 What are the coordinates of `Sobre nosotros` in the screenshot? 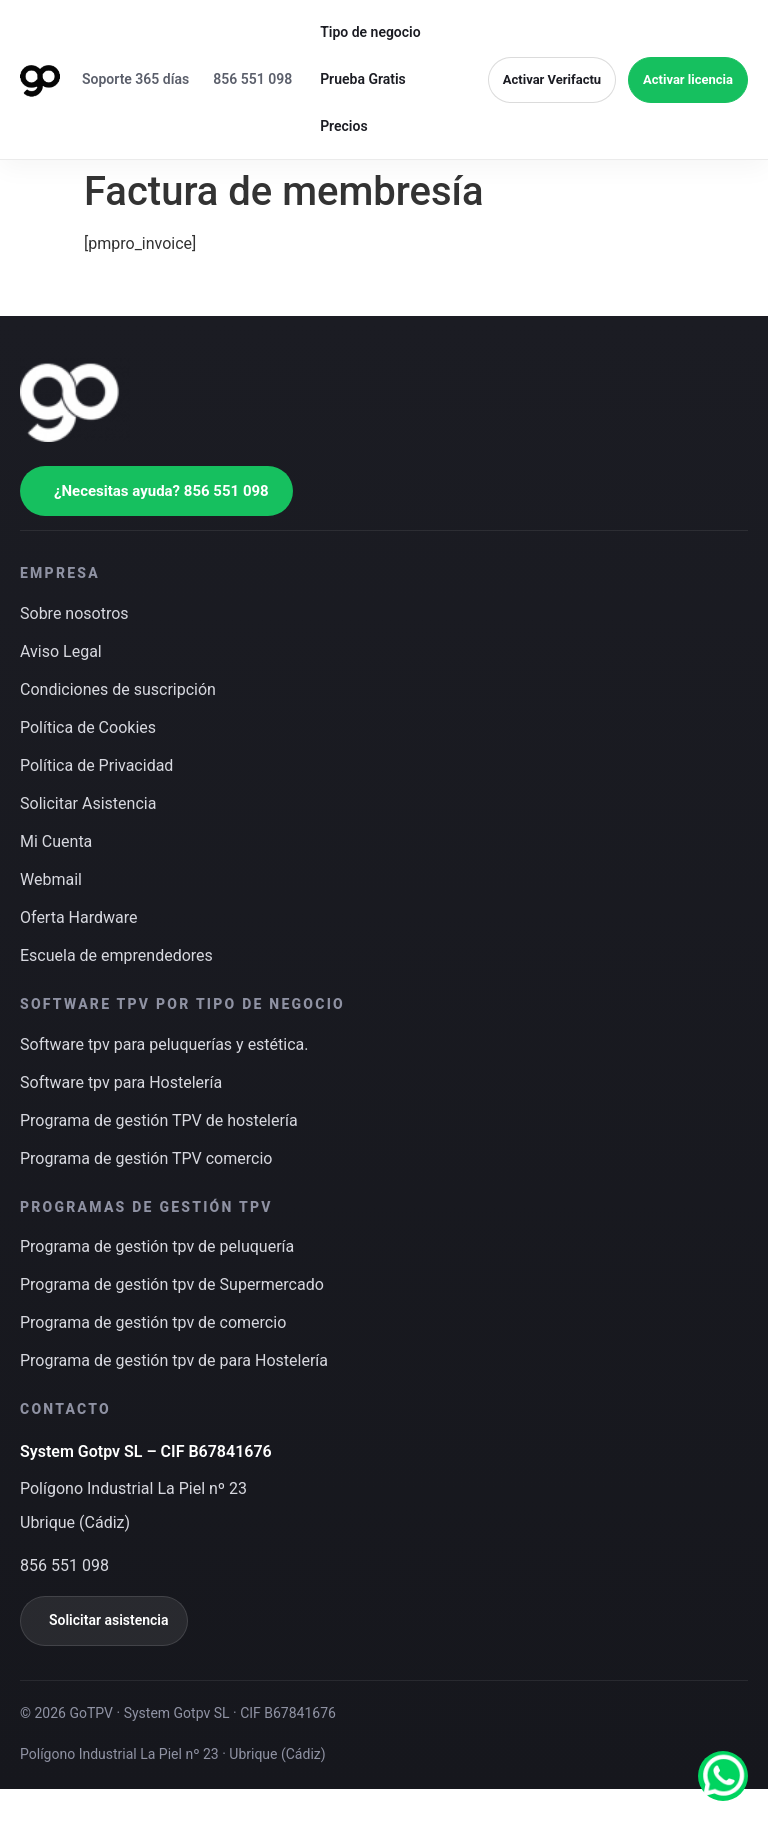 It's located at (74, 613).